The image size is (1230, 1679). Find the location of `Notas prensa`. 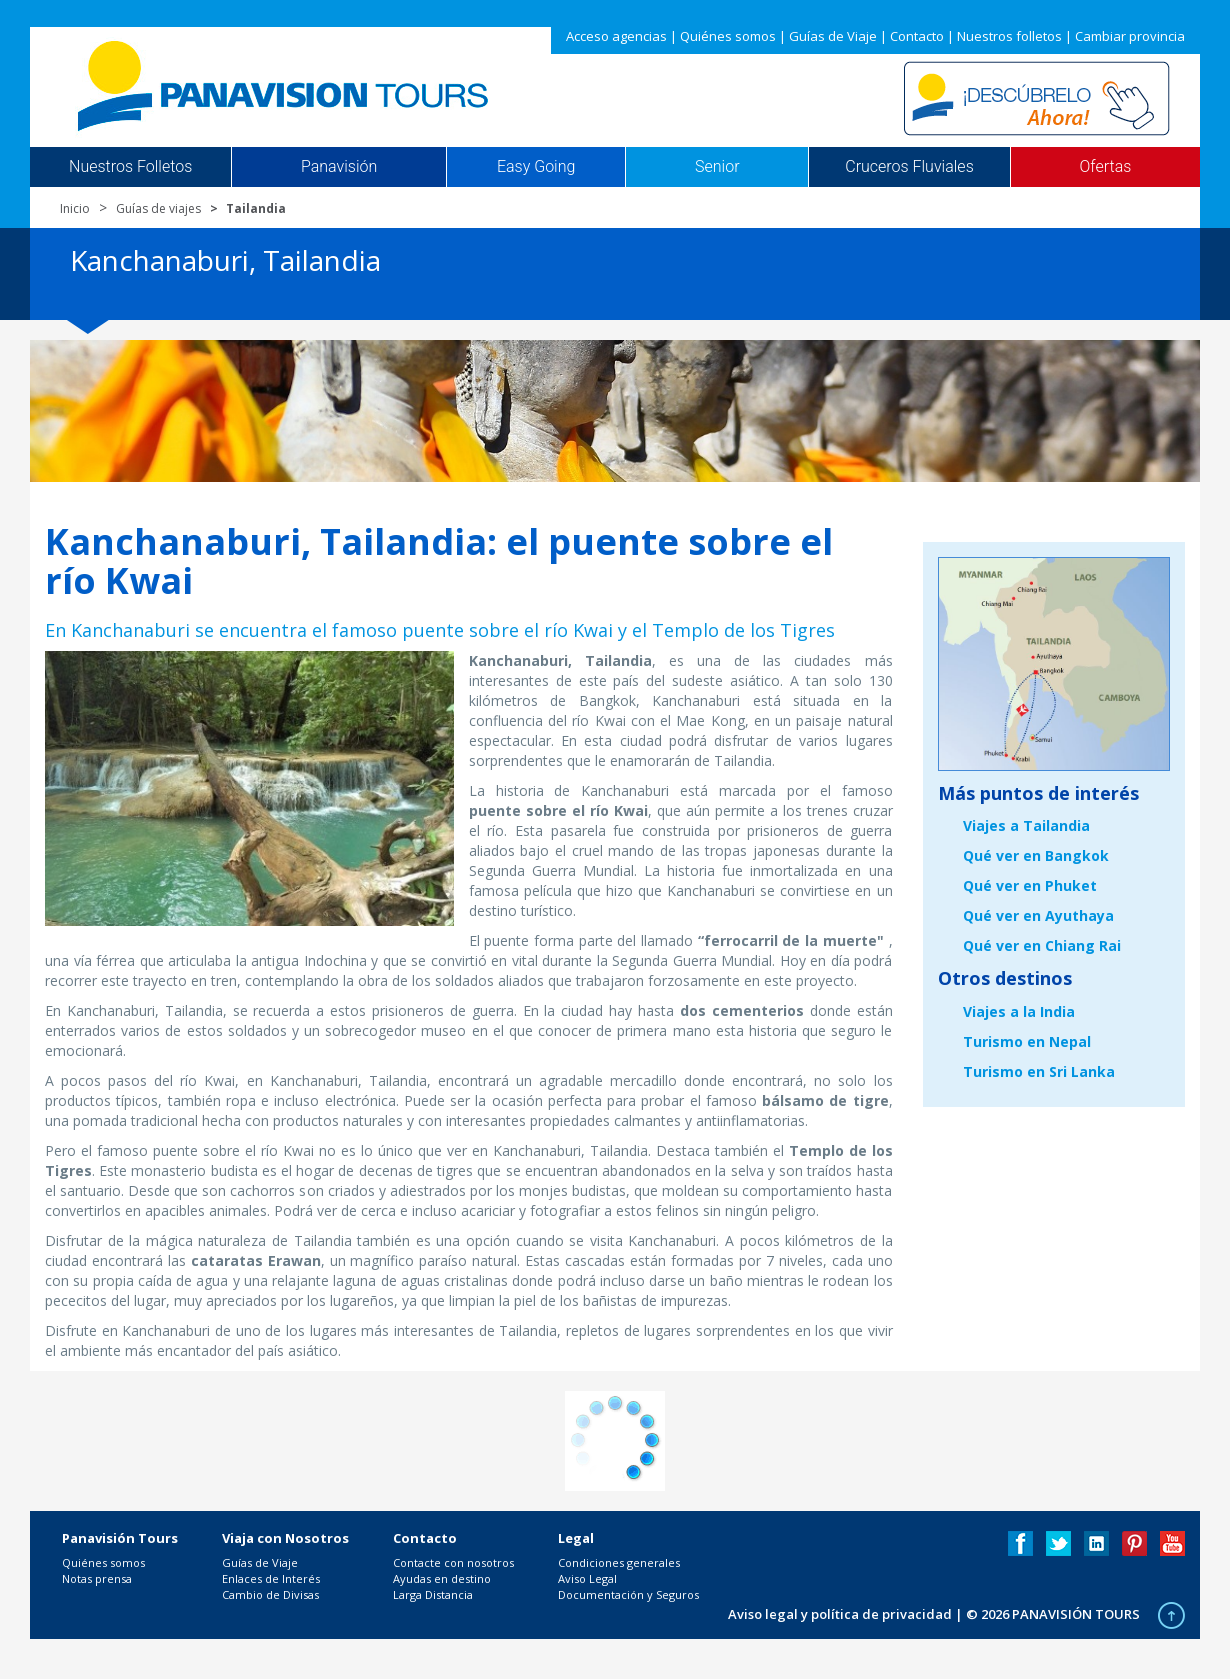

Notas prensa is located at coordinates (97, 1578).